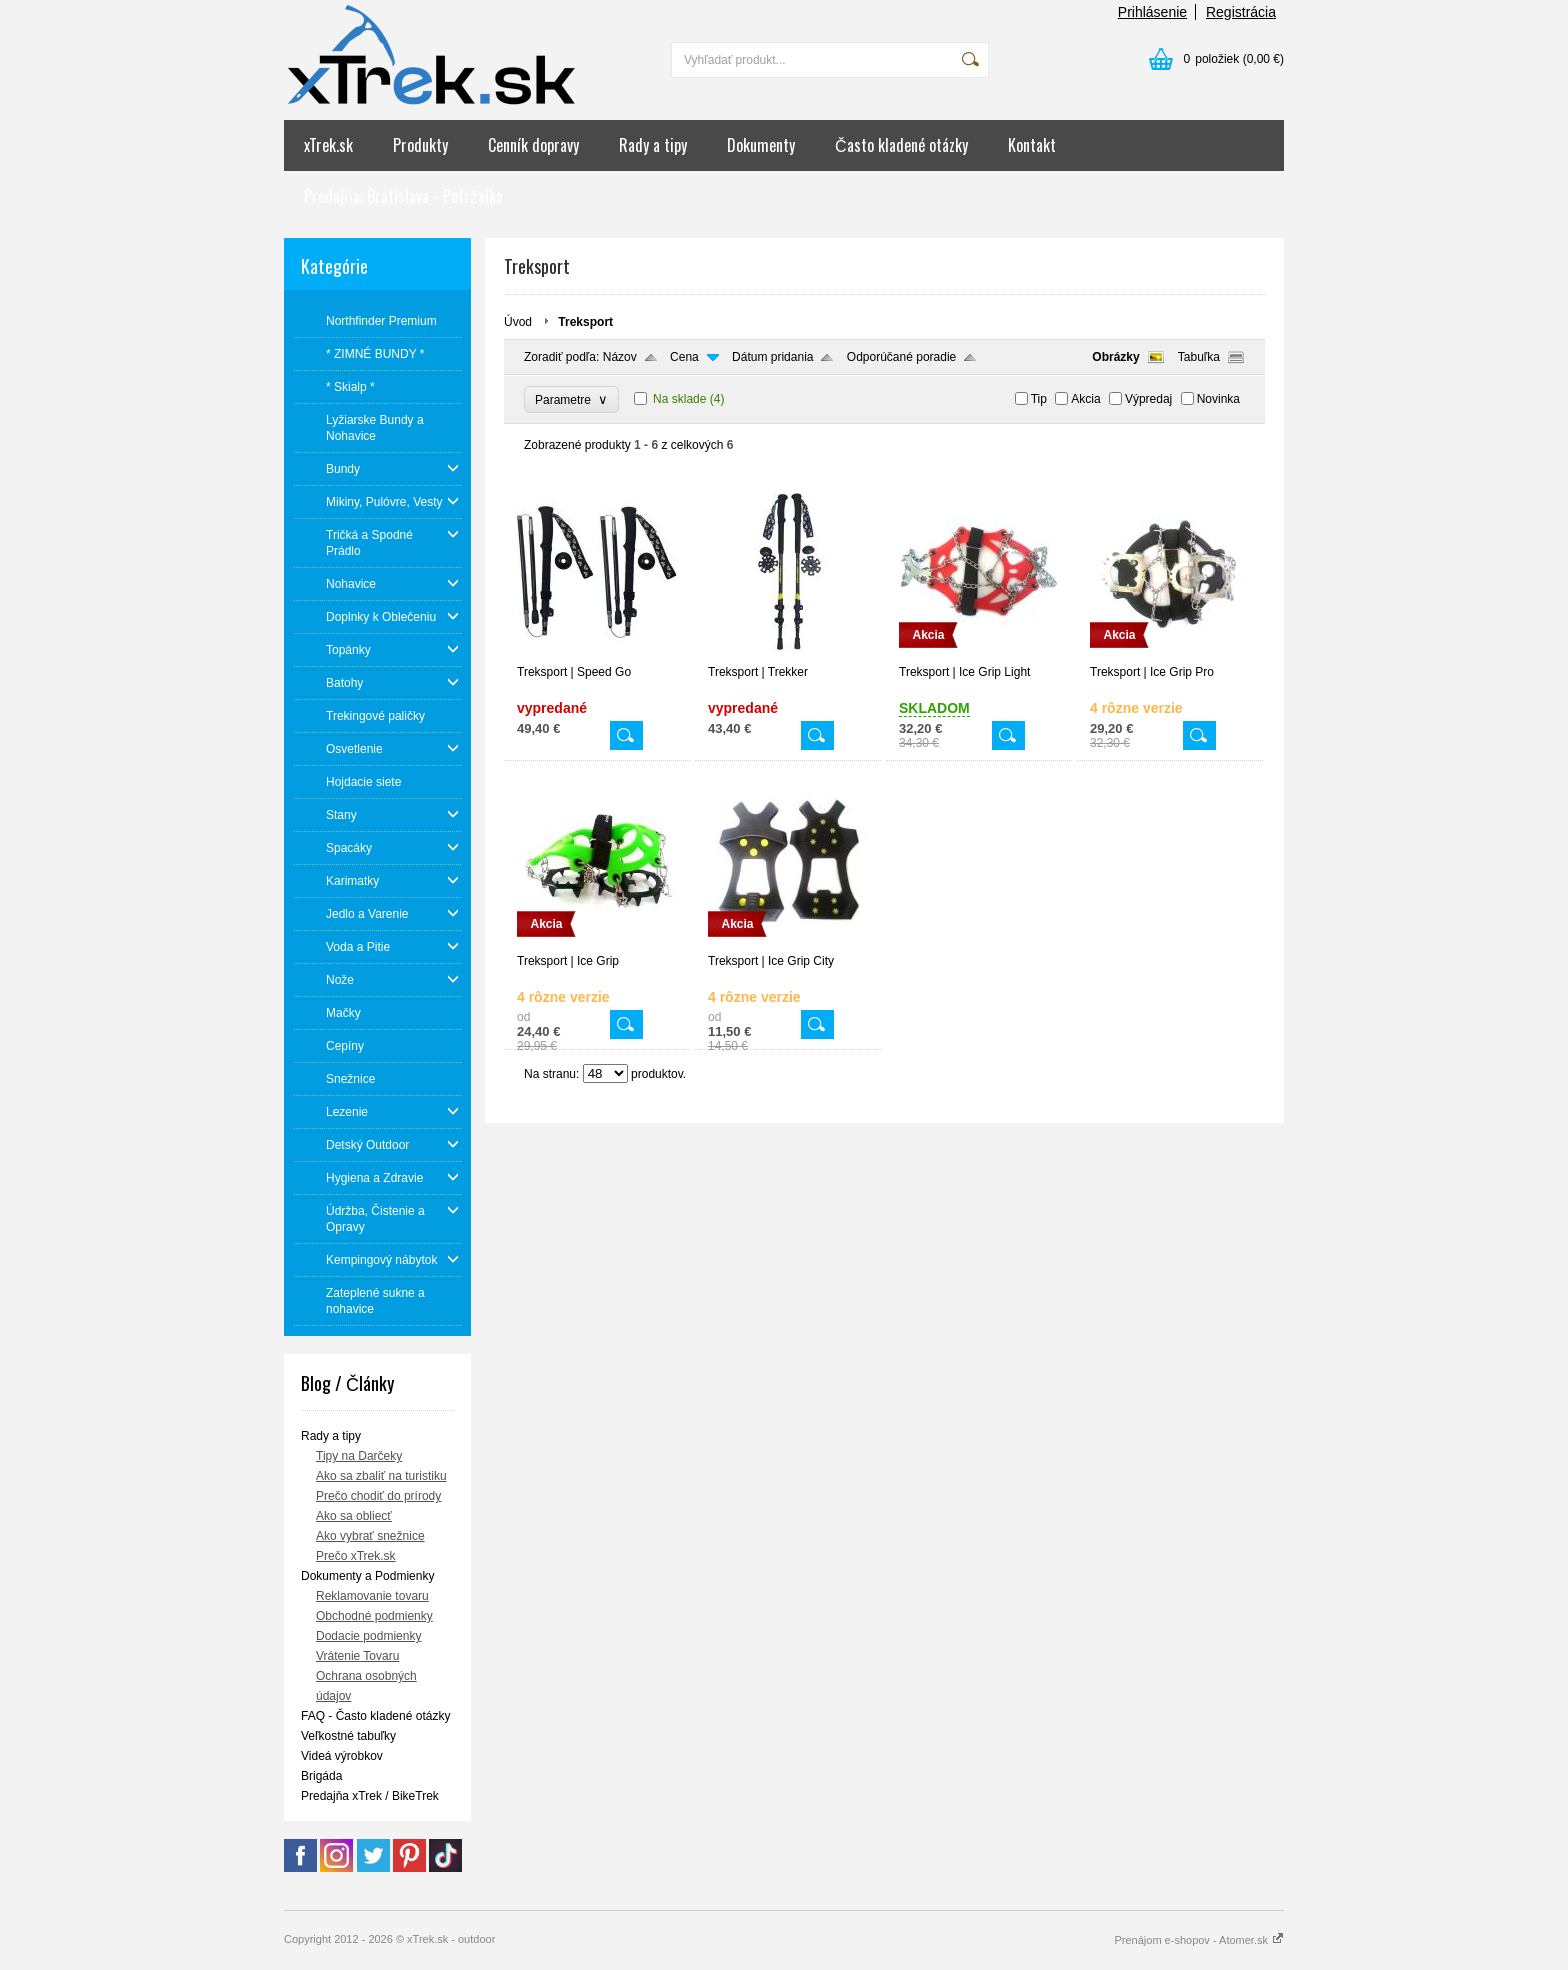  I want to click on Cena, so click(684, 357).